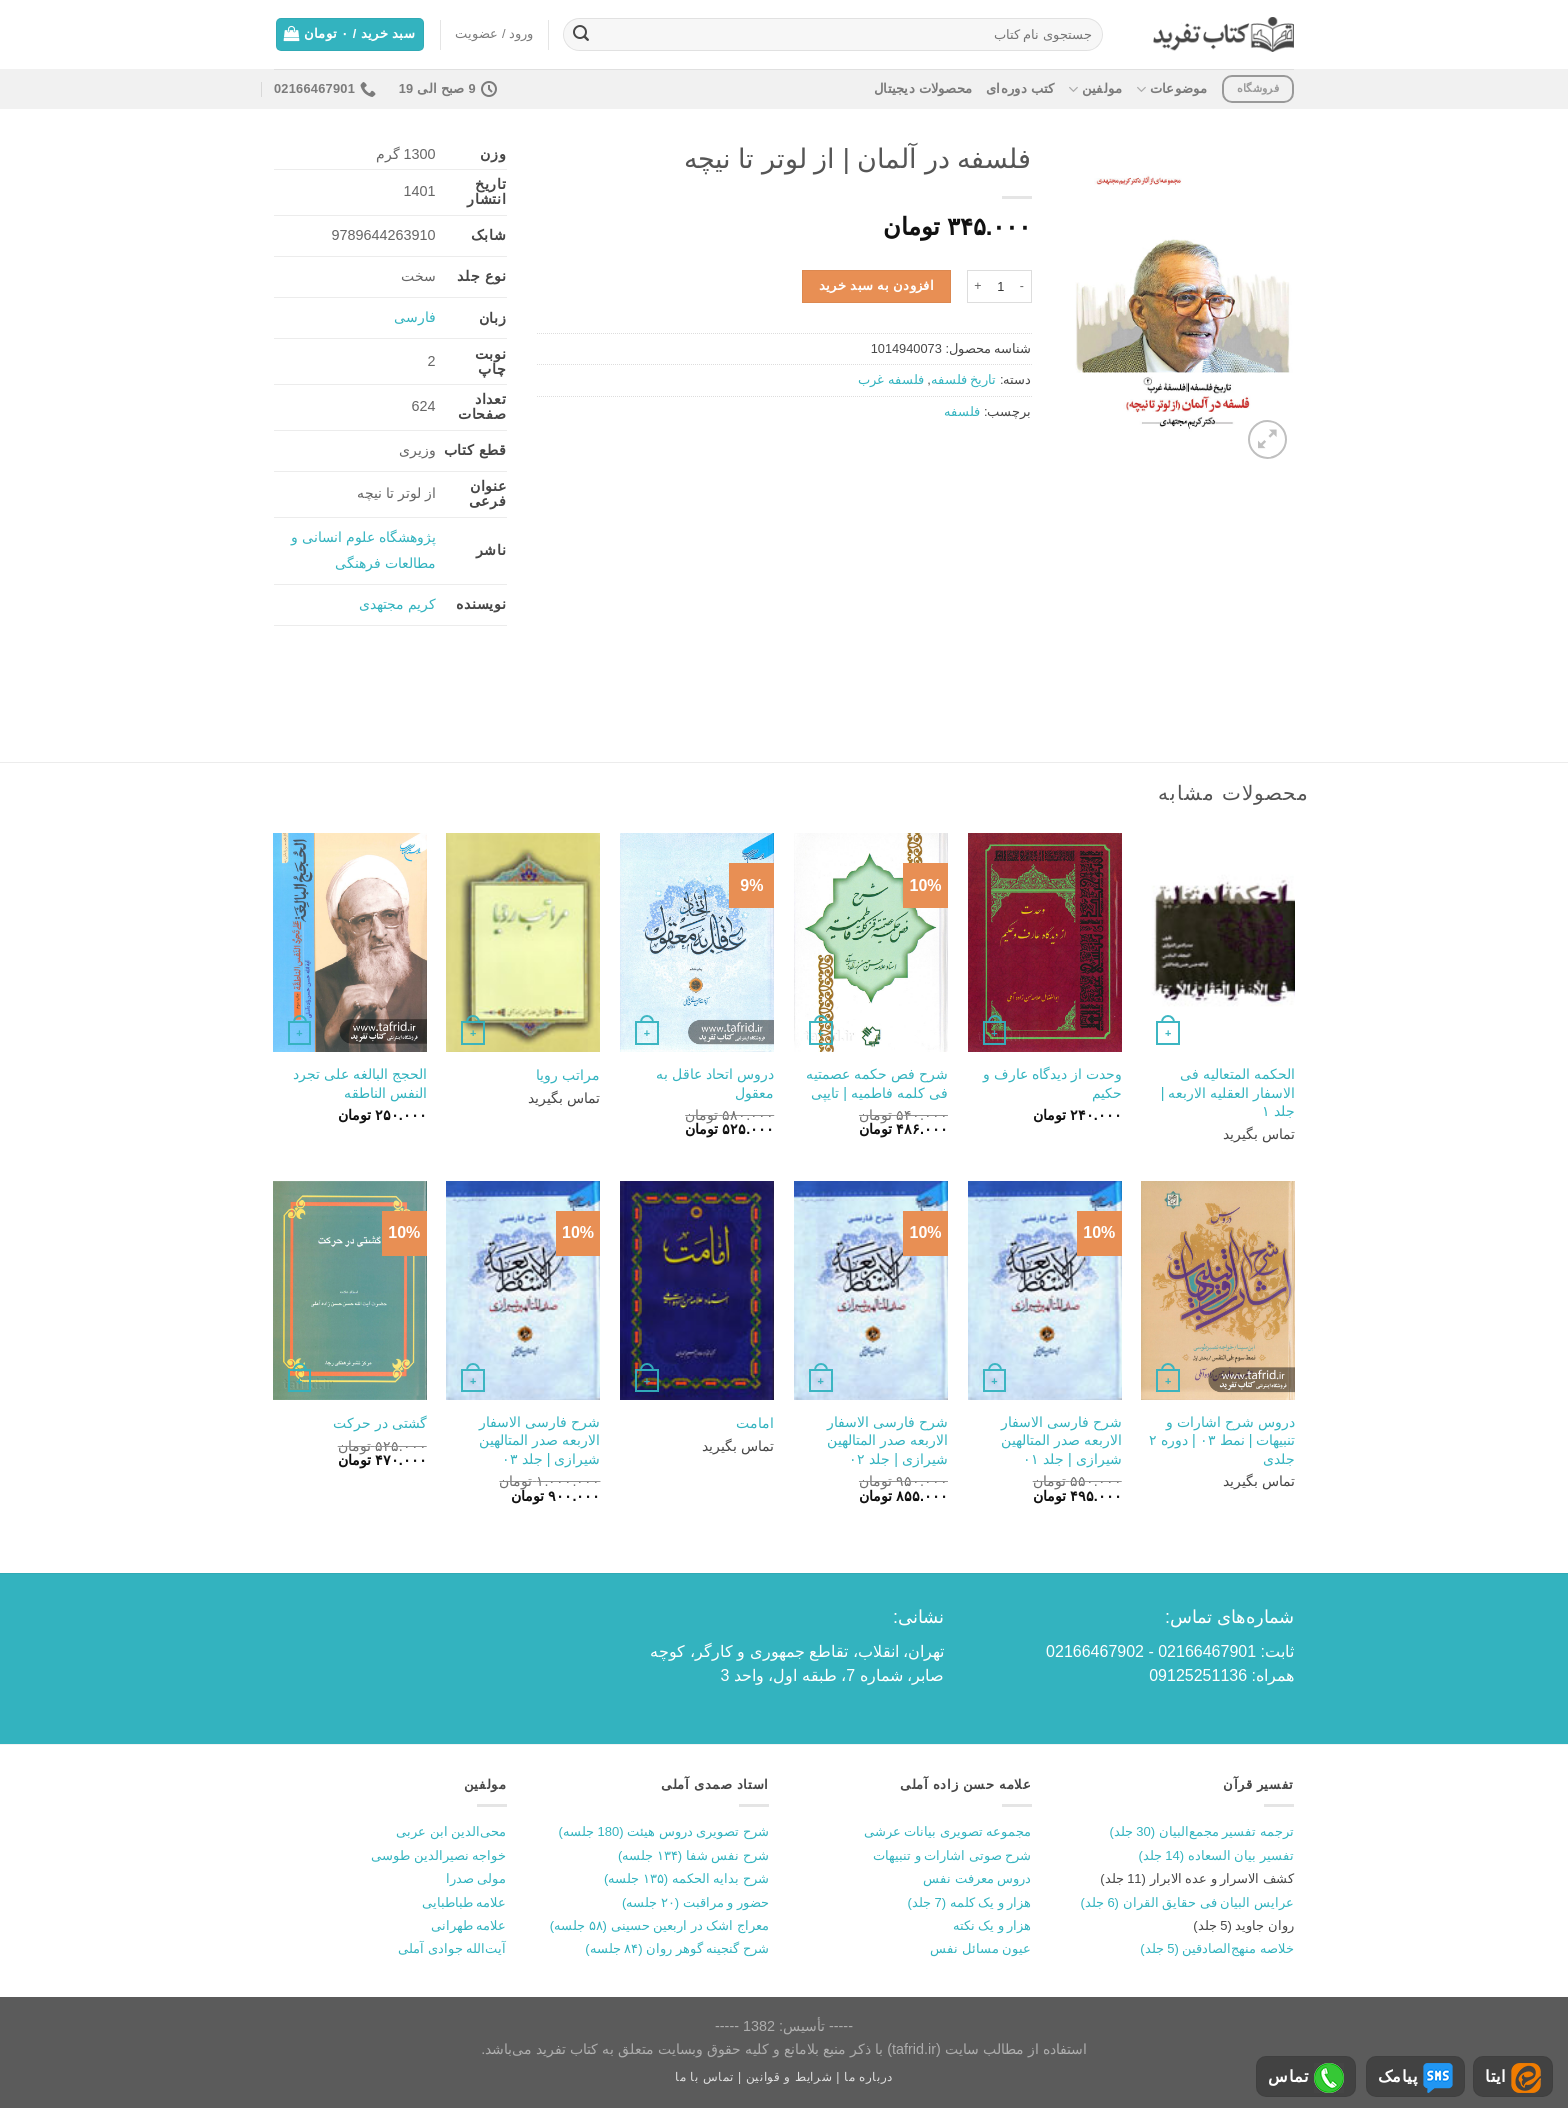 The height and width of the screenshot is (2108, 1568). I want to click on ایتا, so click(1513, 2078).